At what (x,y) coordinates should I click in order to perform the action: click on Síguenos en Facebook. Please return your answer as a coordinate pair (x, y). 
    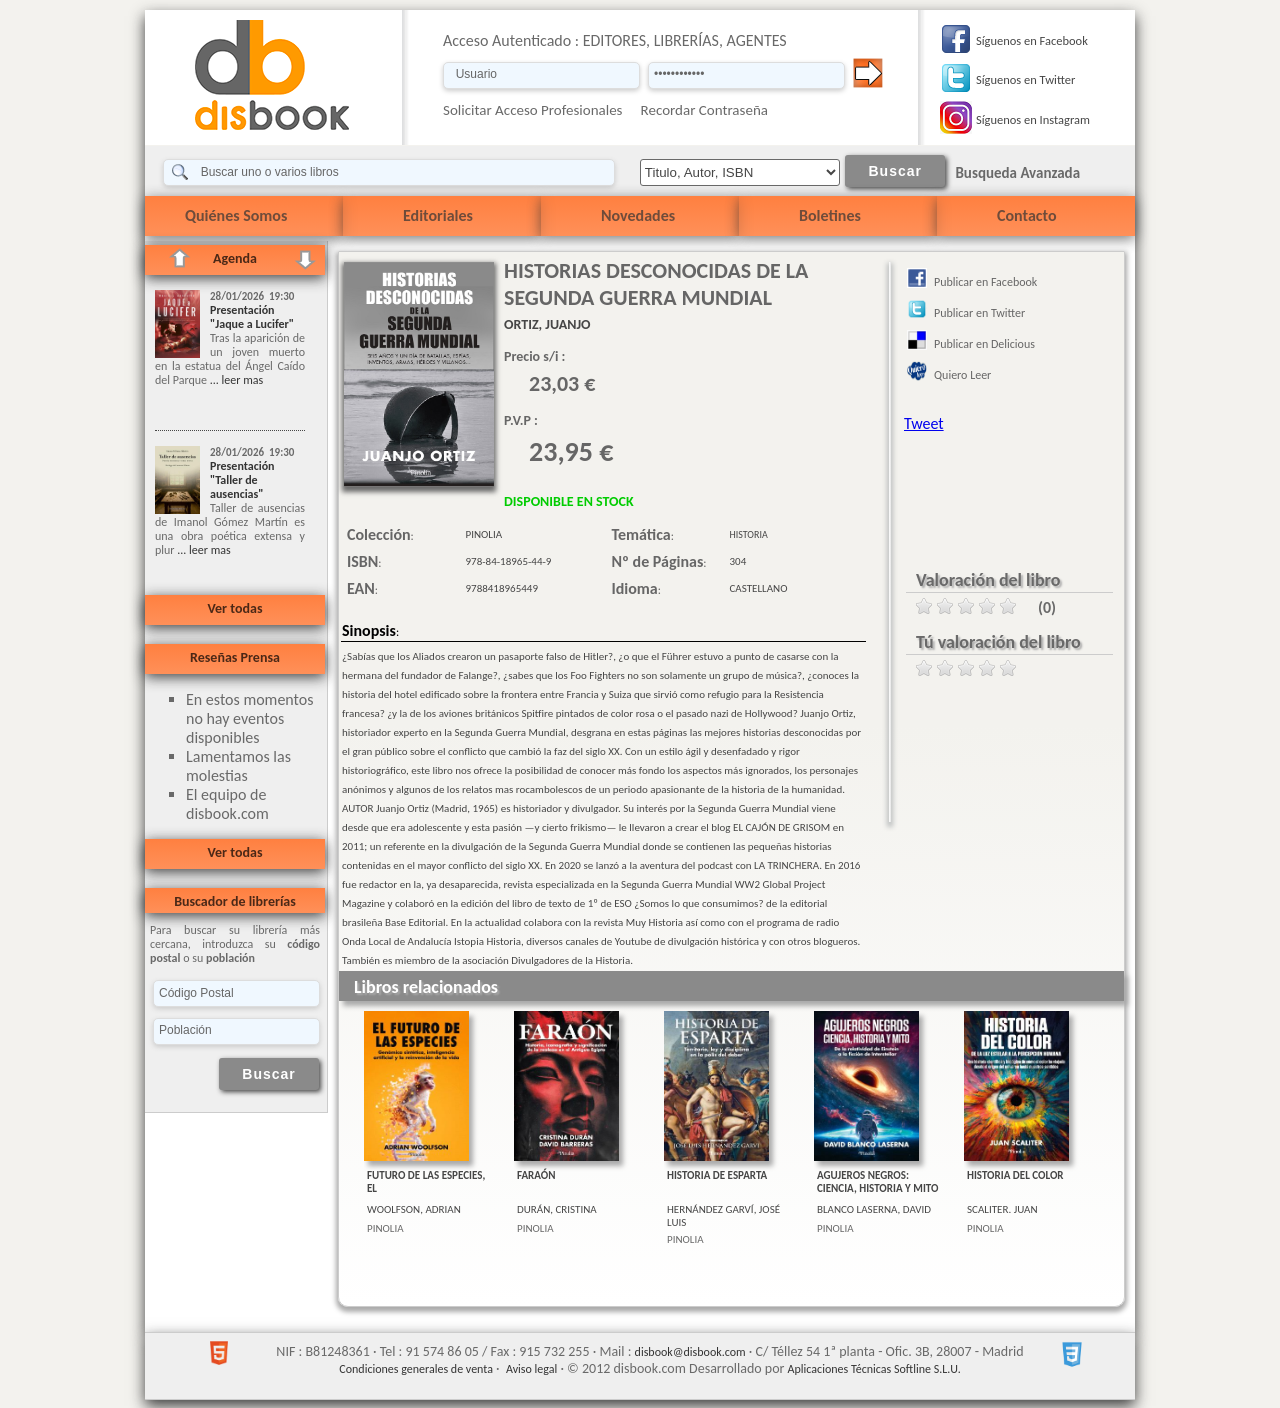
    Looking at the image, I should click on (1032, 40).